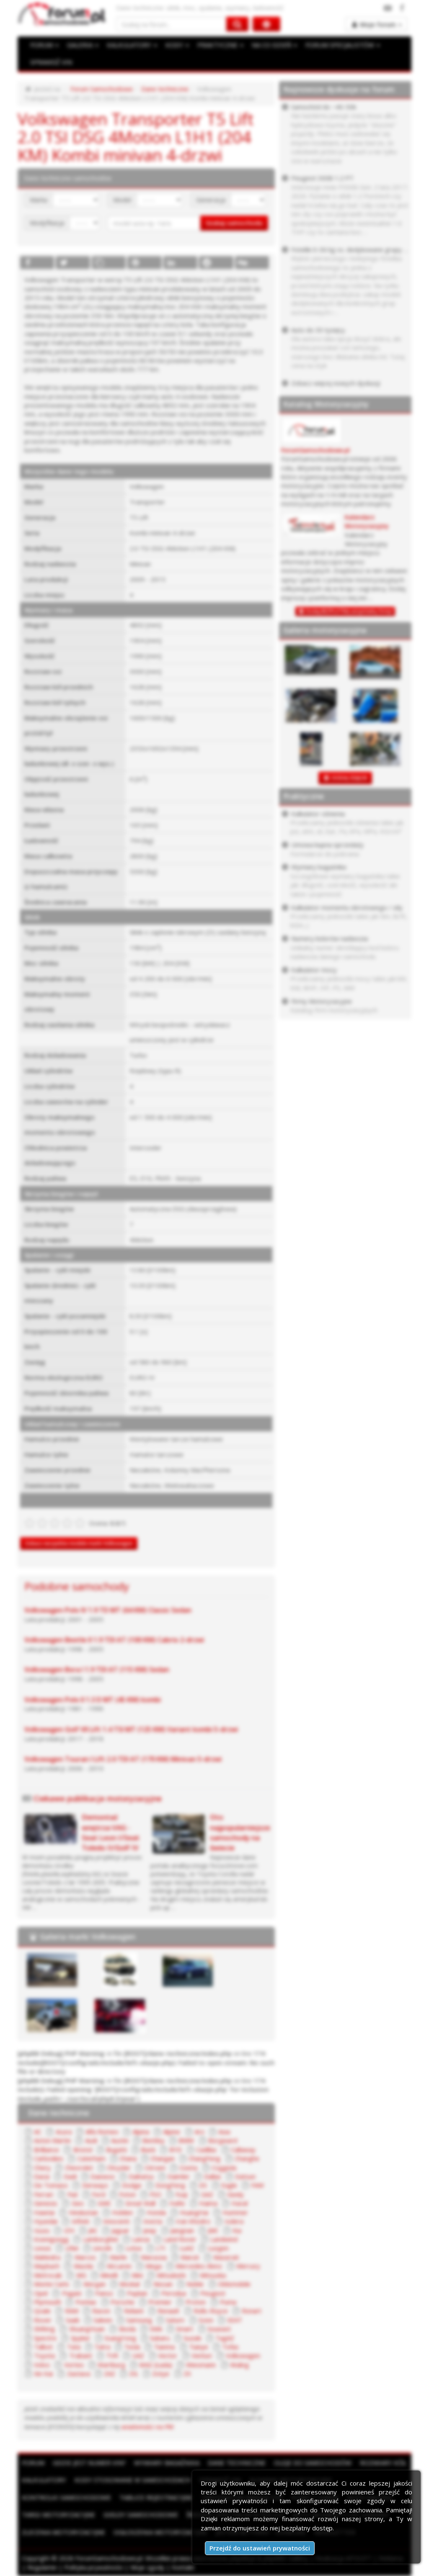  What do you see at coordinates (51, 2239) in the screenshot?
I see `Koenigsegg` at bounding box center [51, 2239].